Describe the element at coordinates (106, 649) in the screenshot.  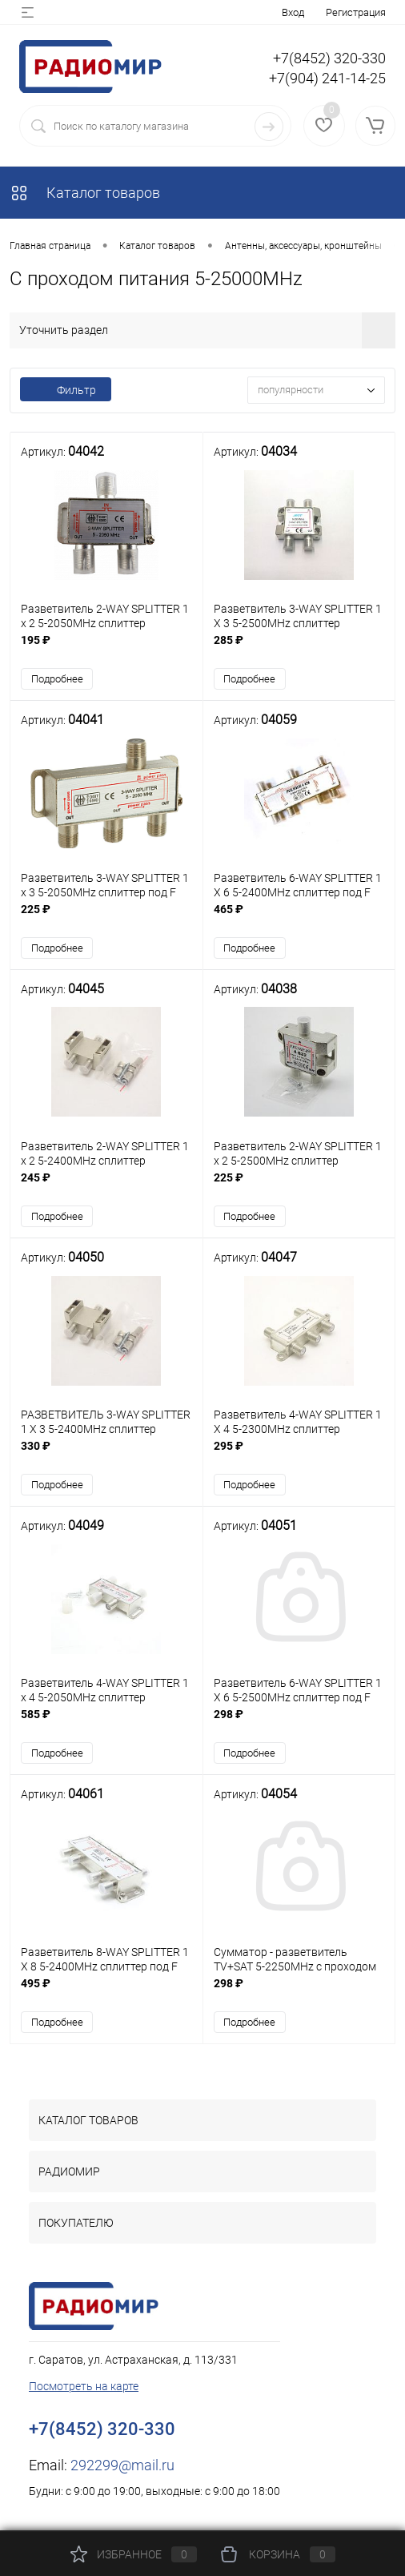
I see `195 ₽` at that location.